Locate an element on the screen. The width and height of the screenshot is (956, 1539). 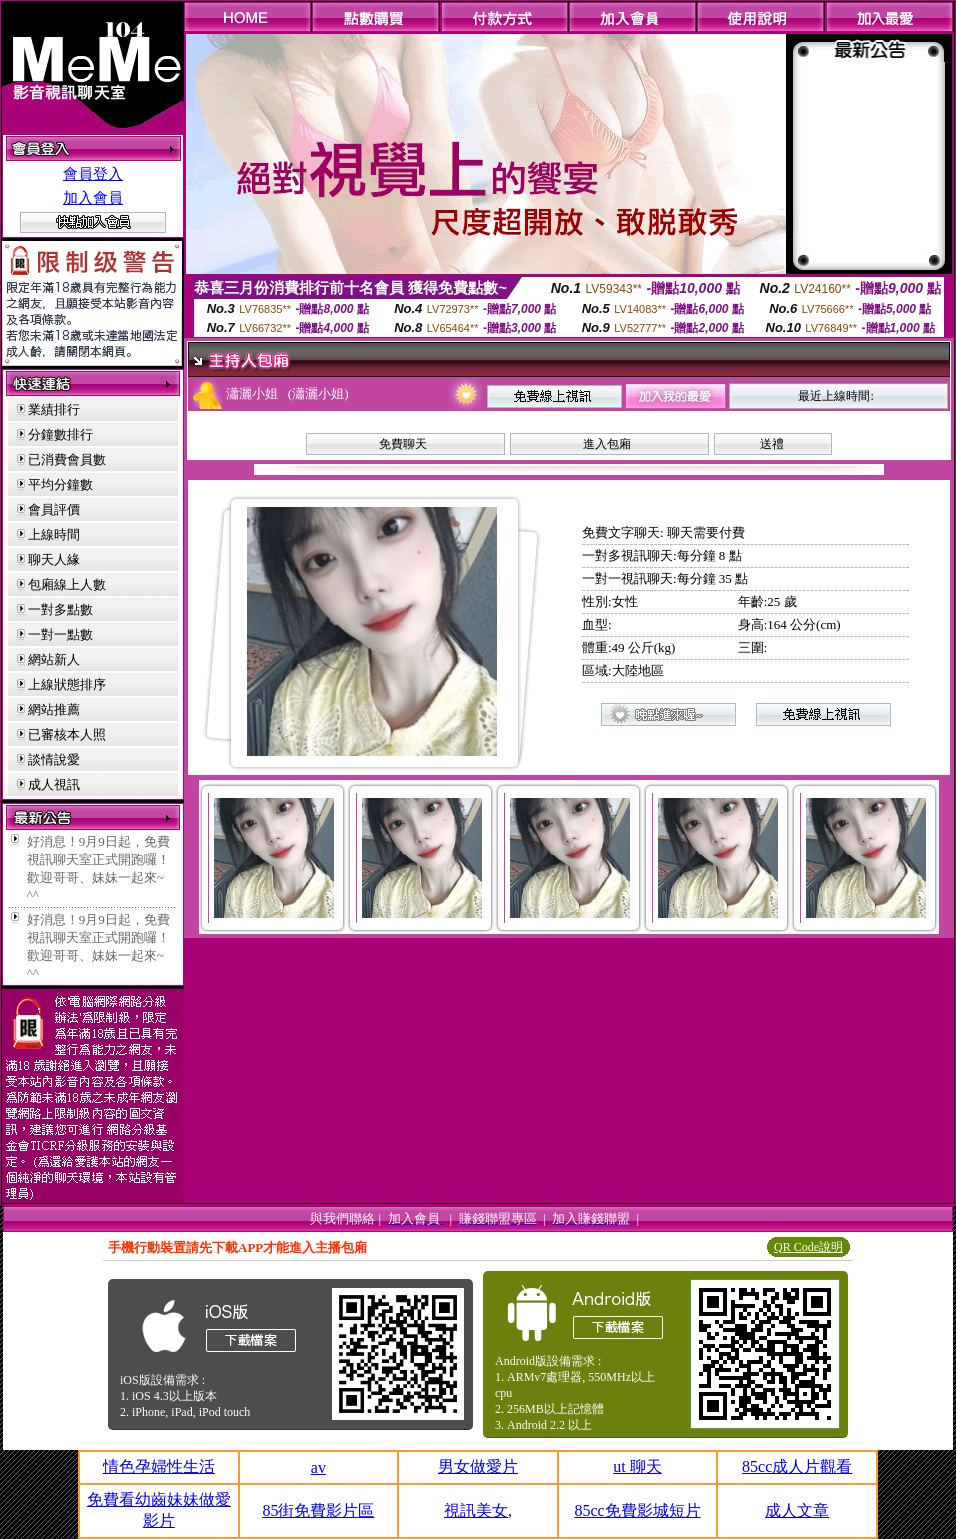
ut 聊天 is located at coordinates (637, 1466).